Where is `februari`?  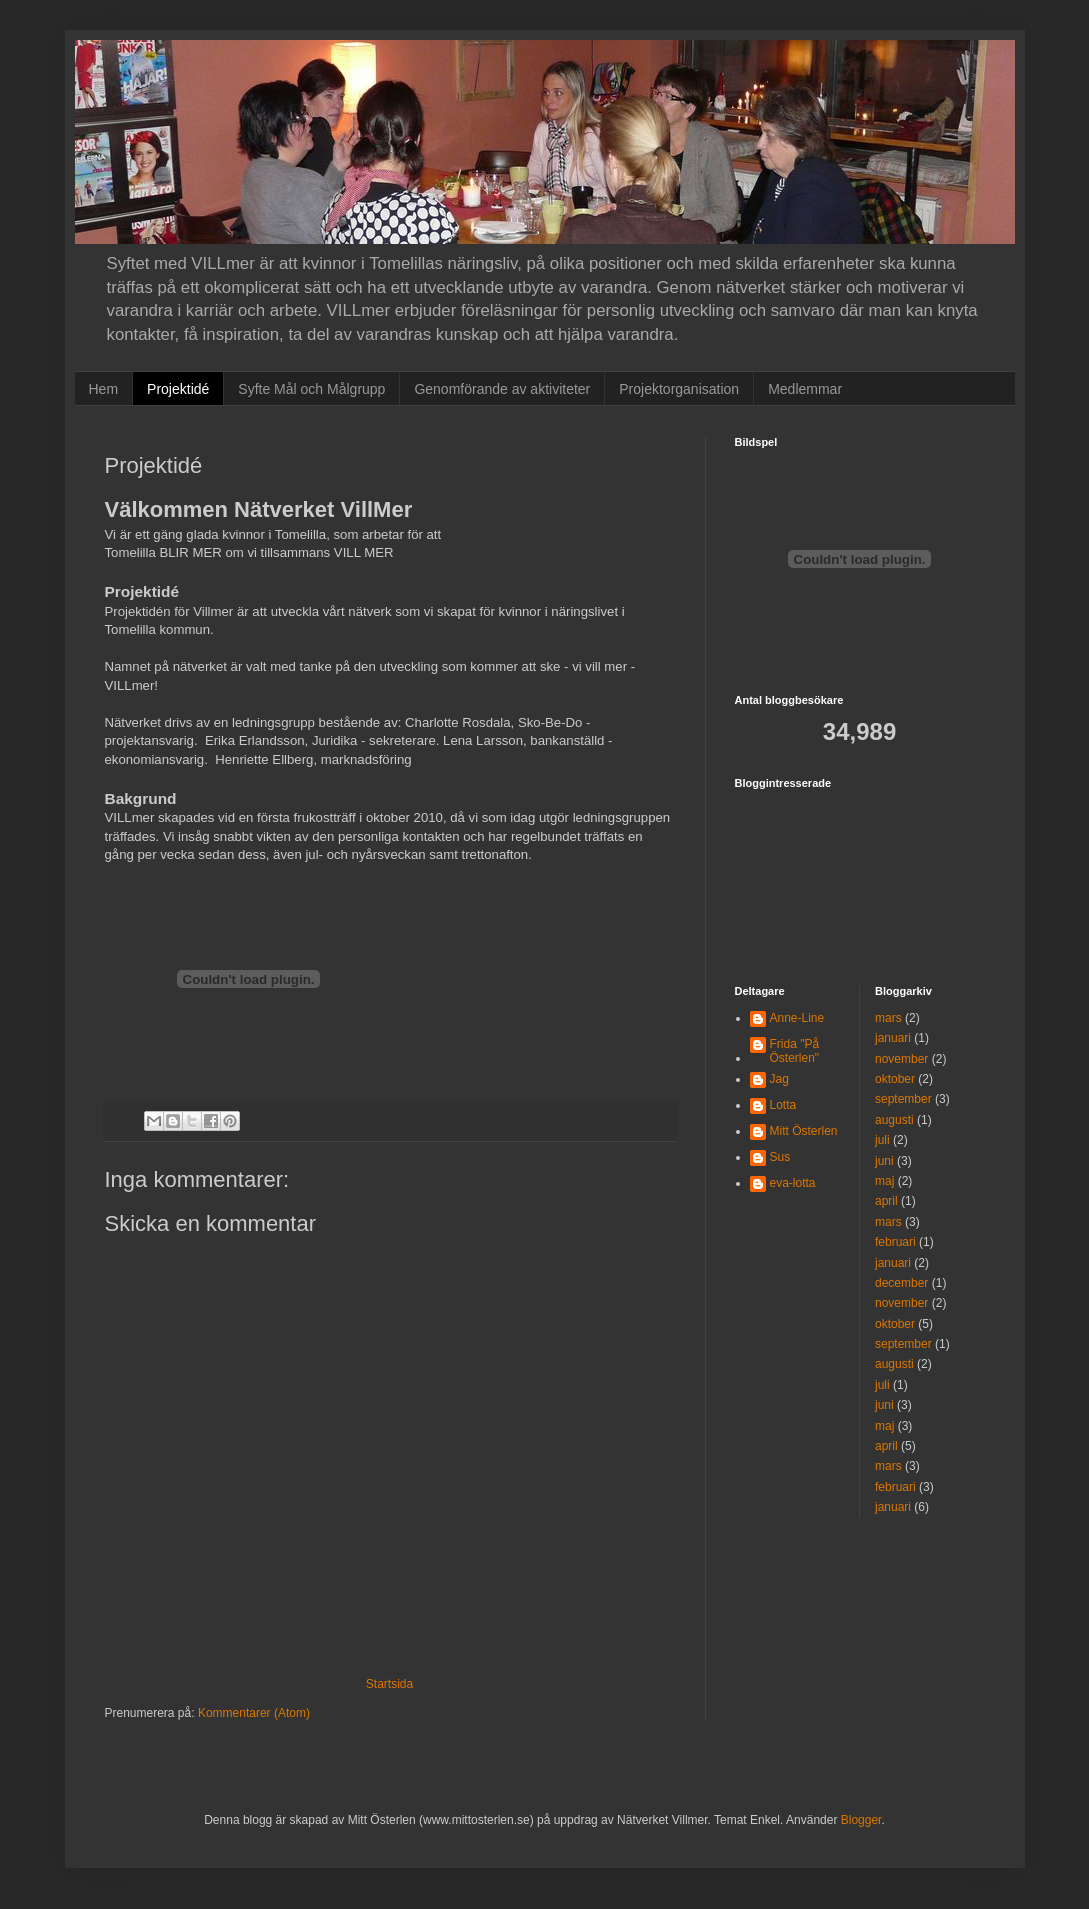 februari is located at coordinates (895, 1242).